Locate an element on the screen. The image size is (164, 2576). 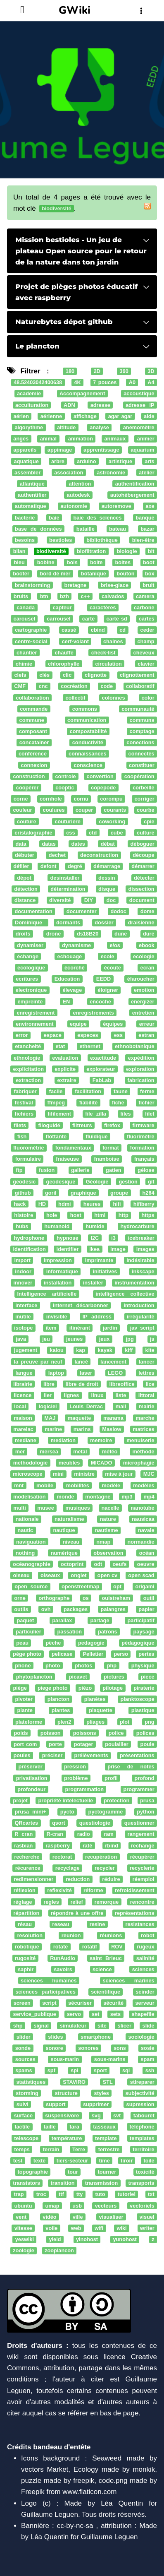
copepode is located at coordinates (103, 787).